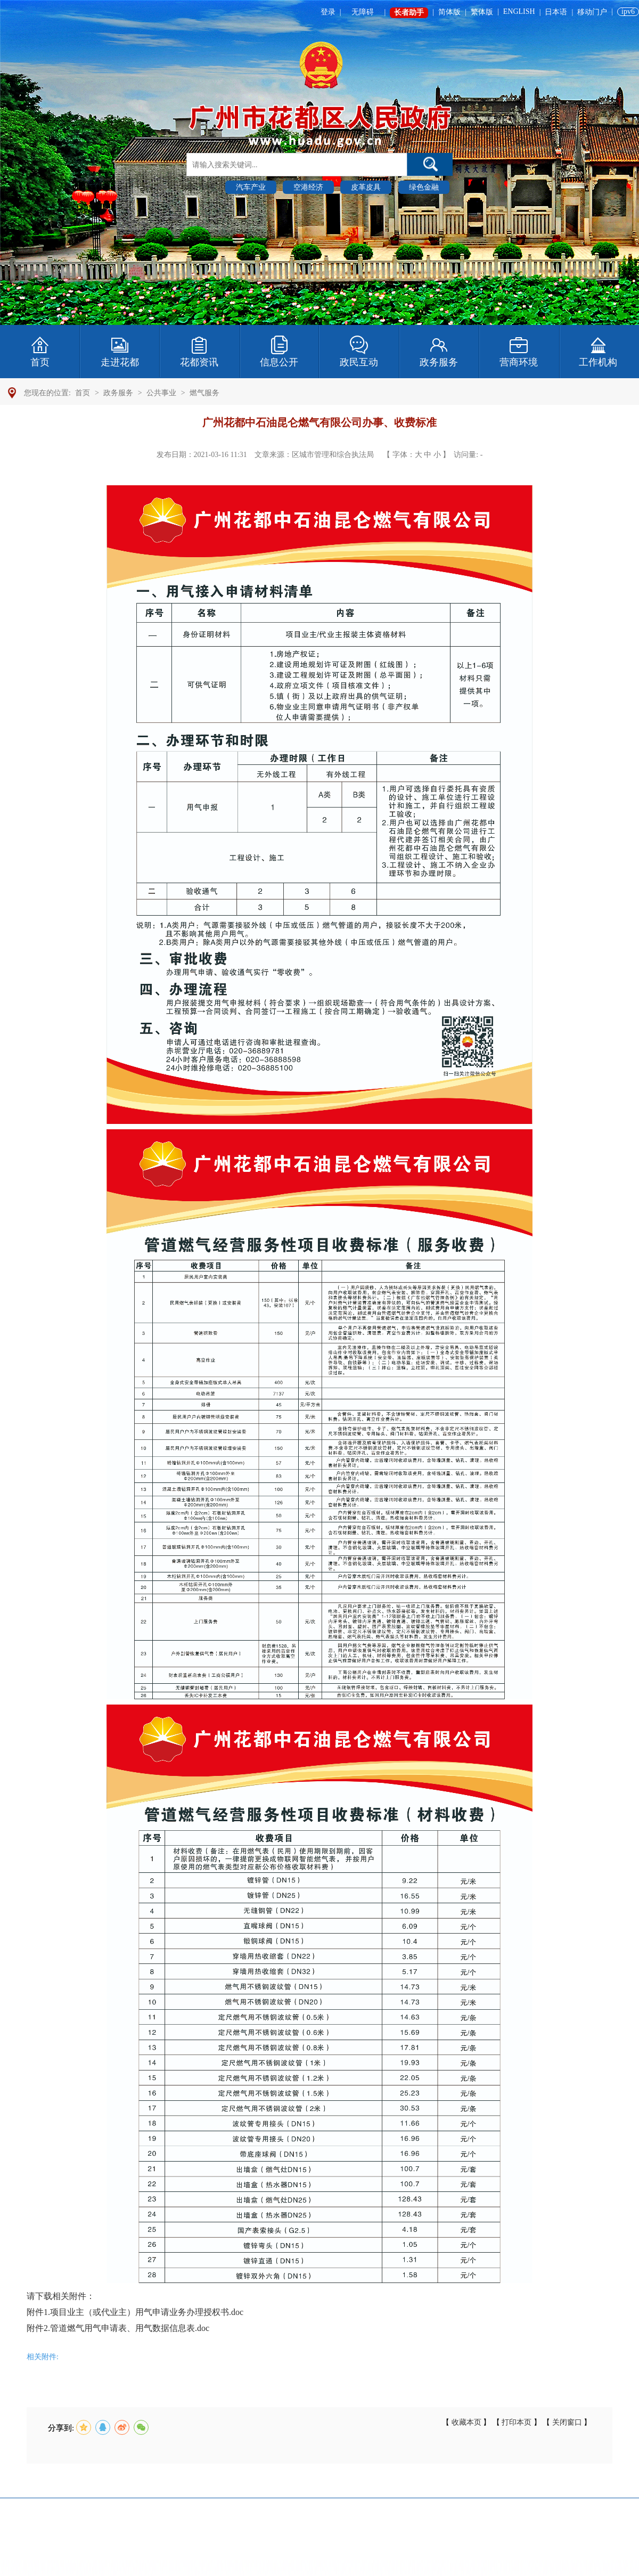  Describe the element at coordinates (161, 393) in the screenshot. I see `公共事业` at that location.